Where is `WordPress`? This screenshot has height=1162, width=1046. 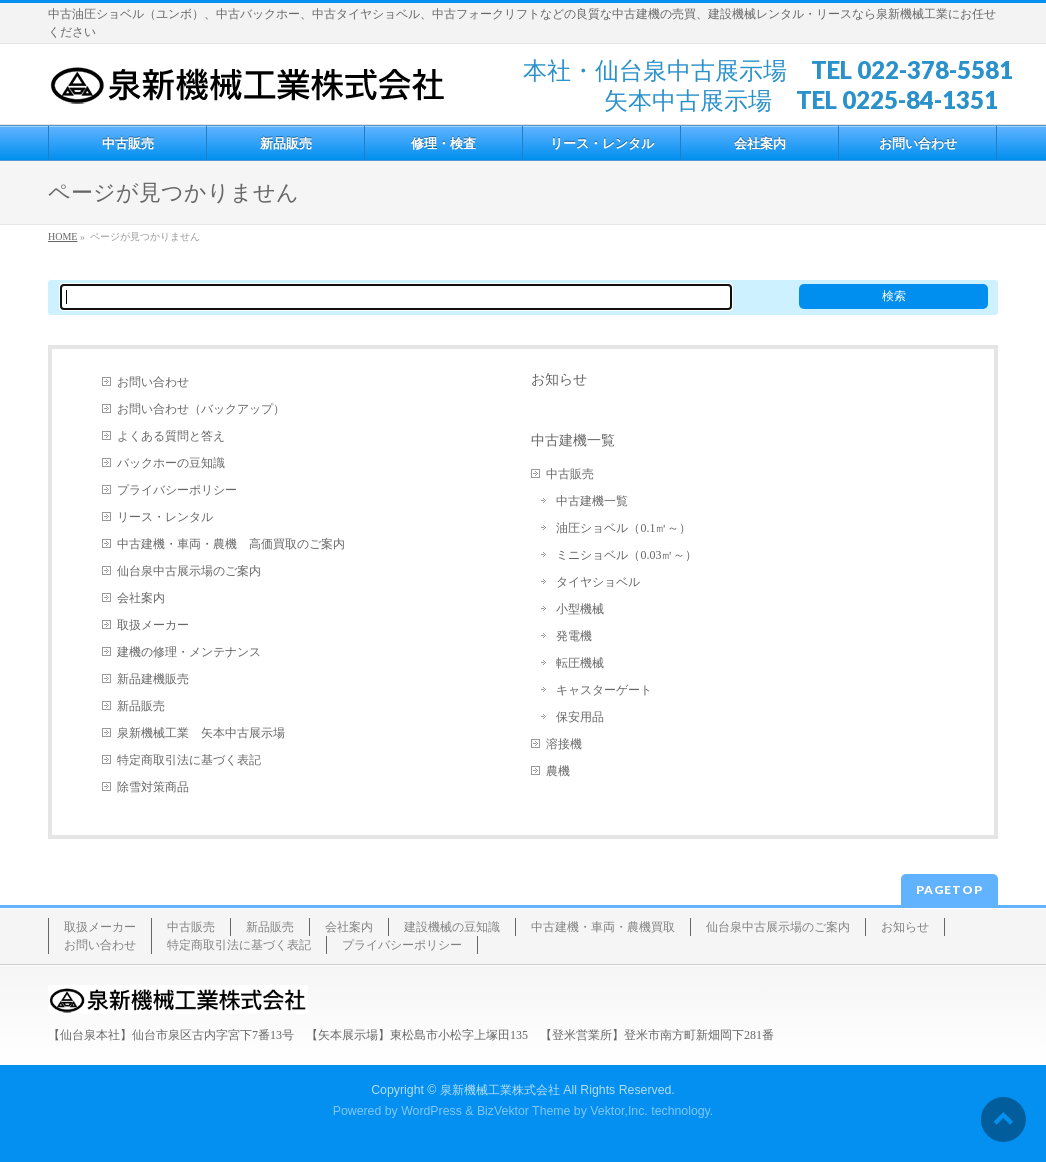 WordPress is located at coordinates (431, 1111).